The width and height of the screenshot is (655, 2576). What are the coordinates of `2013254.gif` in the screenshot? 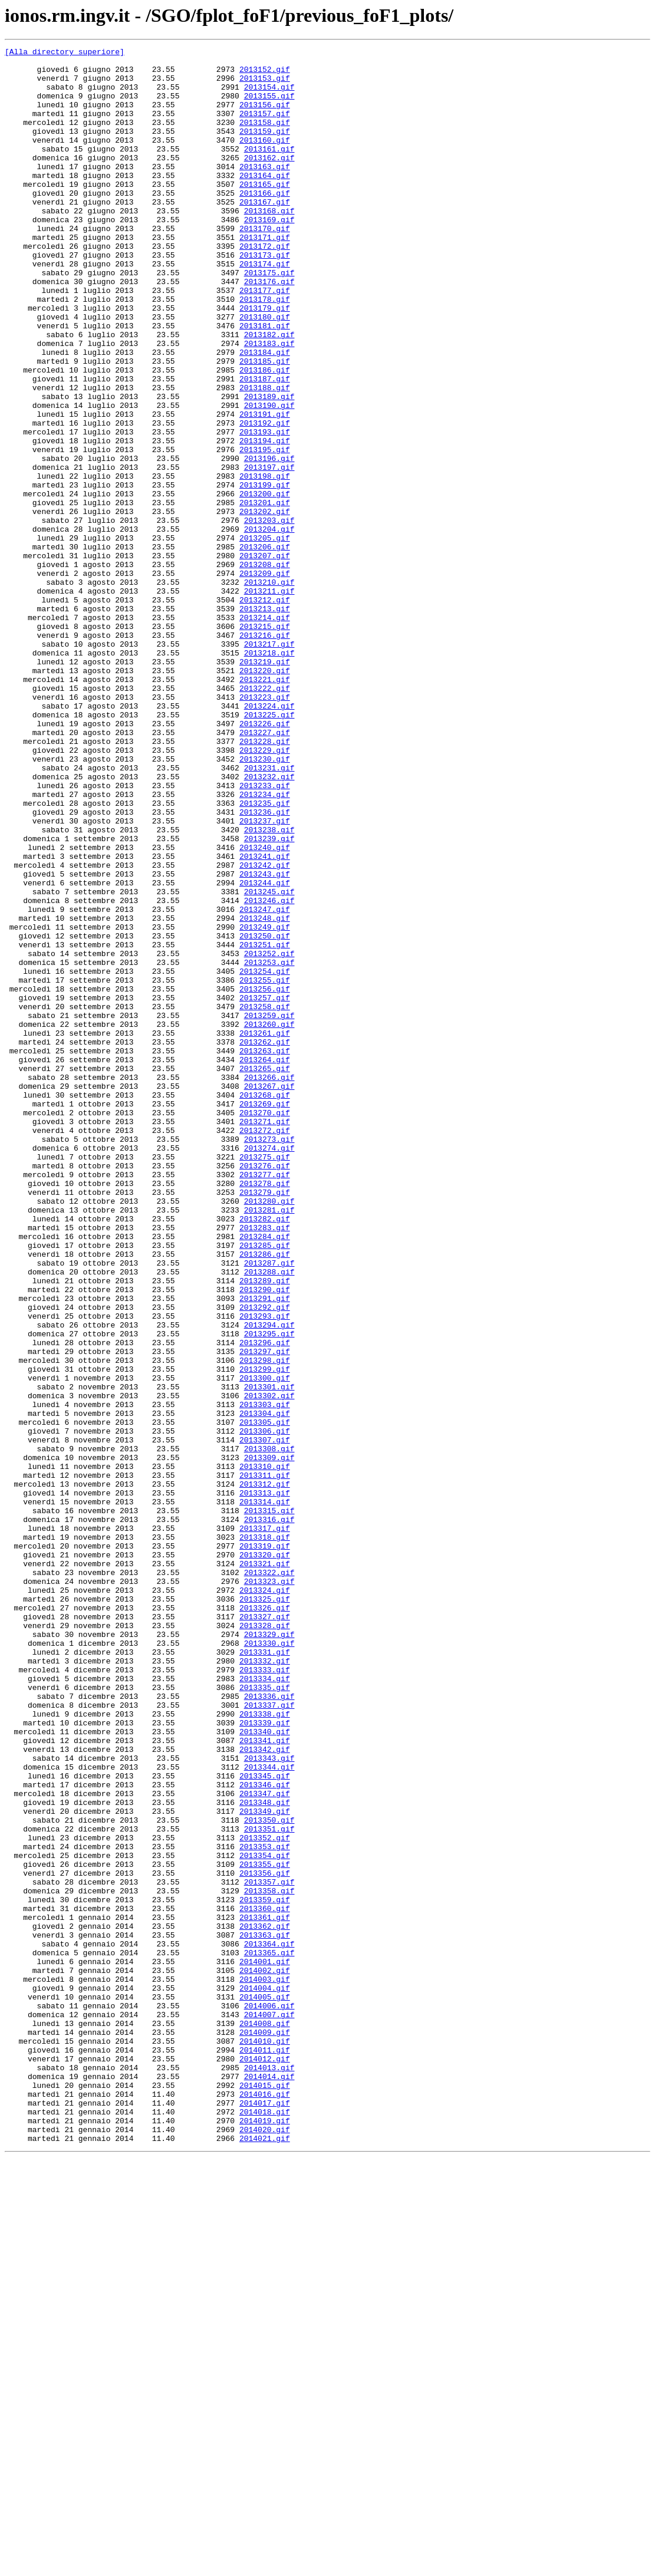 It's located at (264, 1156).